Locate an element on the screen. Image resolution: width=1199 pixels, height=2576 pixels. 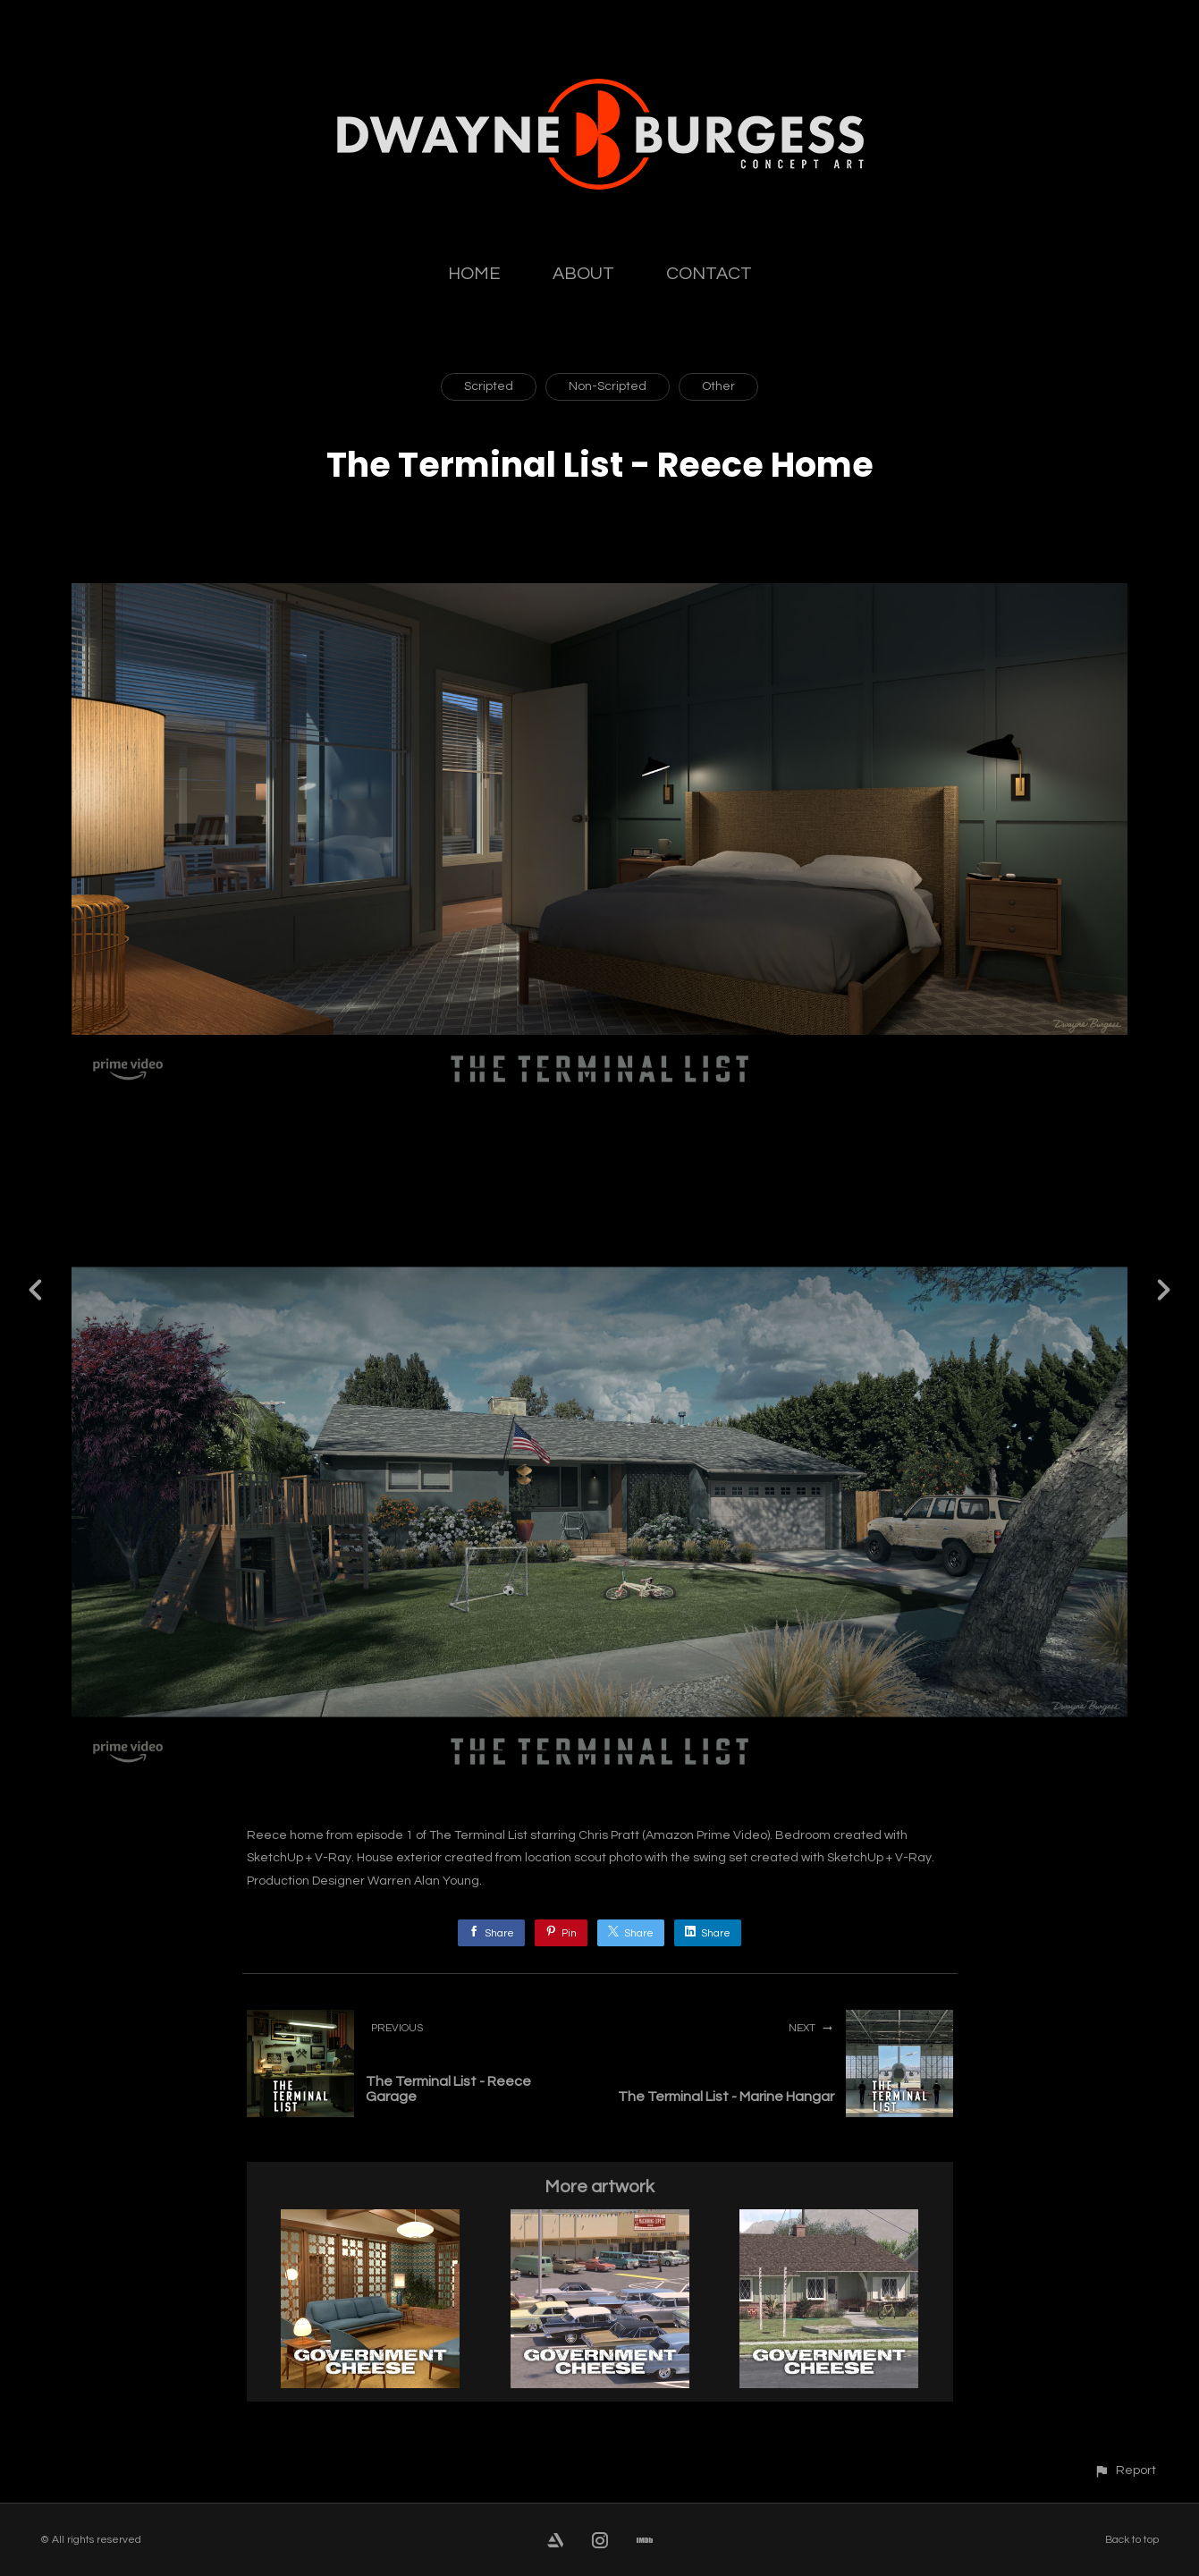
Back to top is located at coordinates (1132, 2540).